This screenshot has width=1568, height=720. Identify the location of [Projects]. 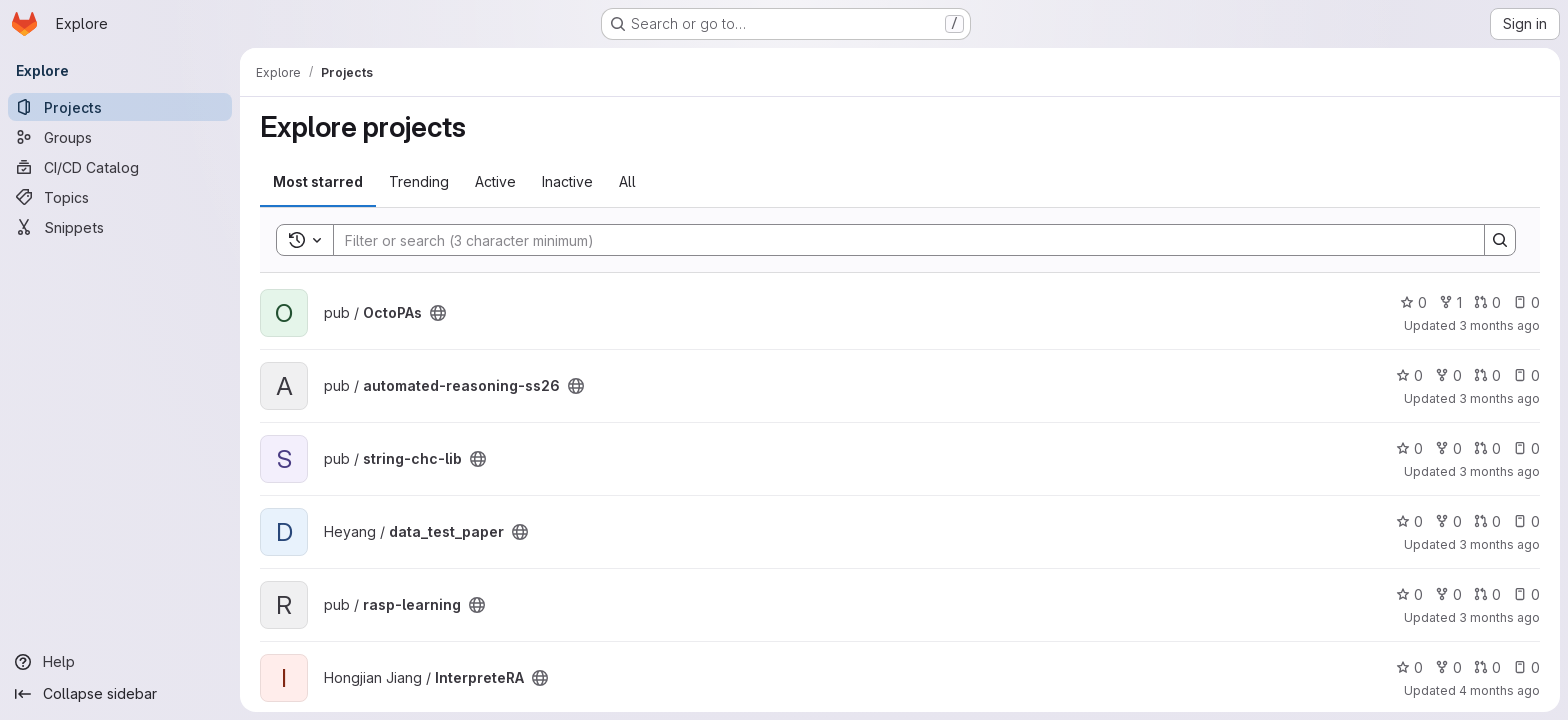
(120, 107).